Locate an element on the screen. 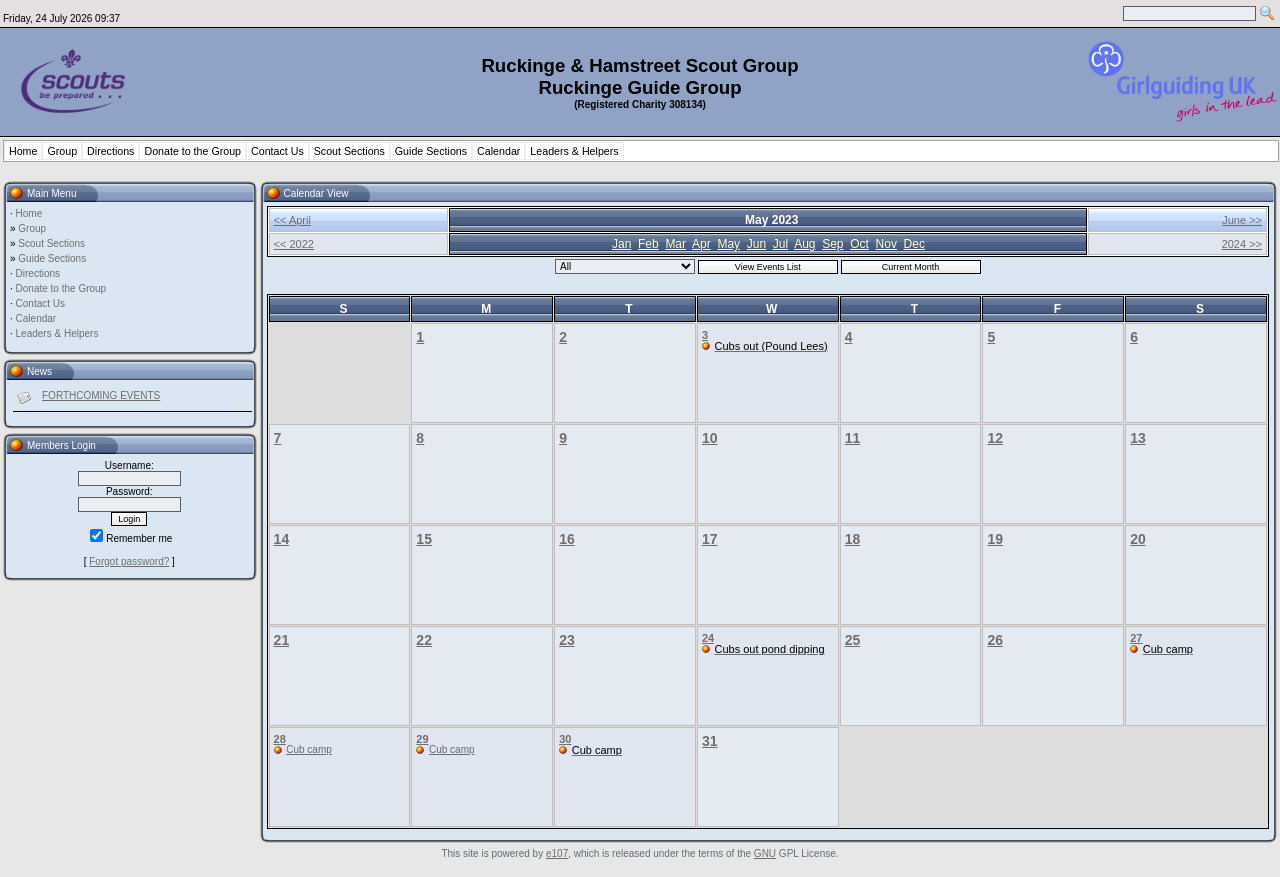  13 is located at coordinates (1138, 438).